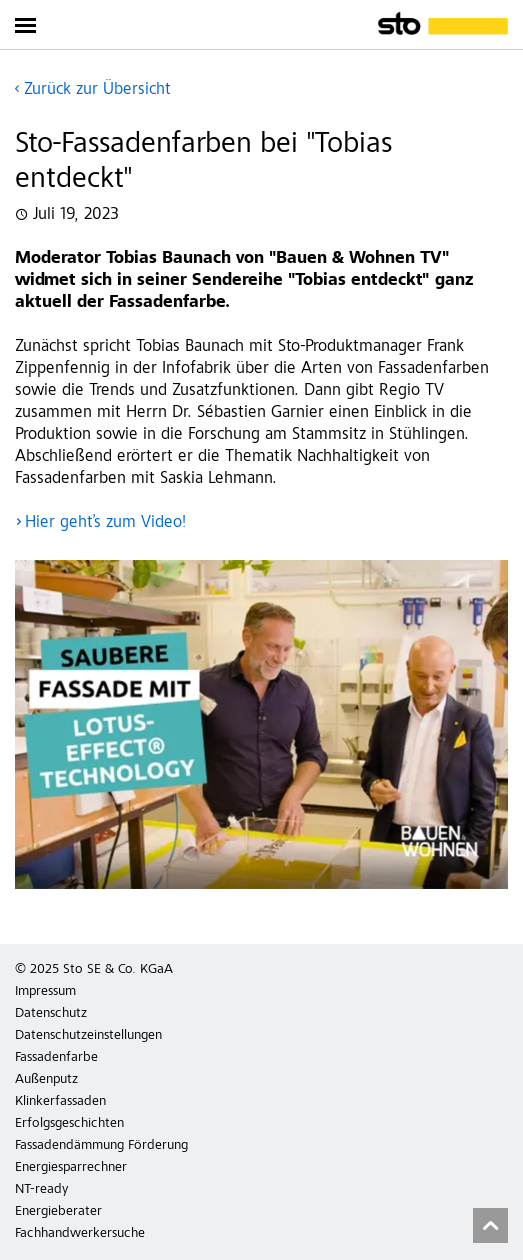 Image resolution: width=523 pixels, height=1260 pixels. Describe the element at coordinates (45, 992) in the screenshot. I see `Impressum` at that location.